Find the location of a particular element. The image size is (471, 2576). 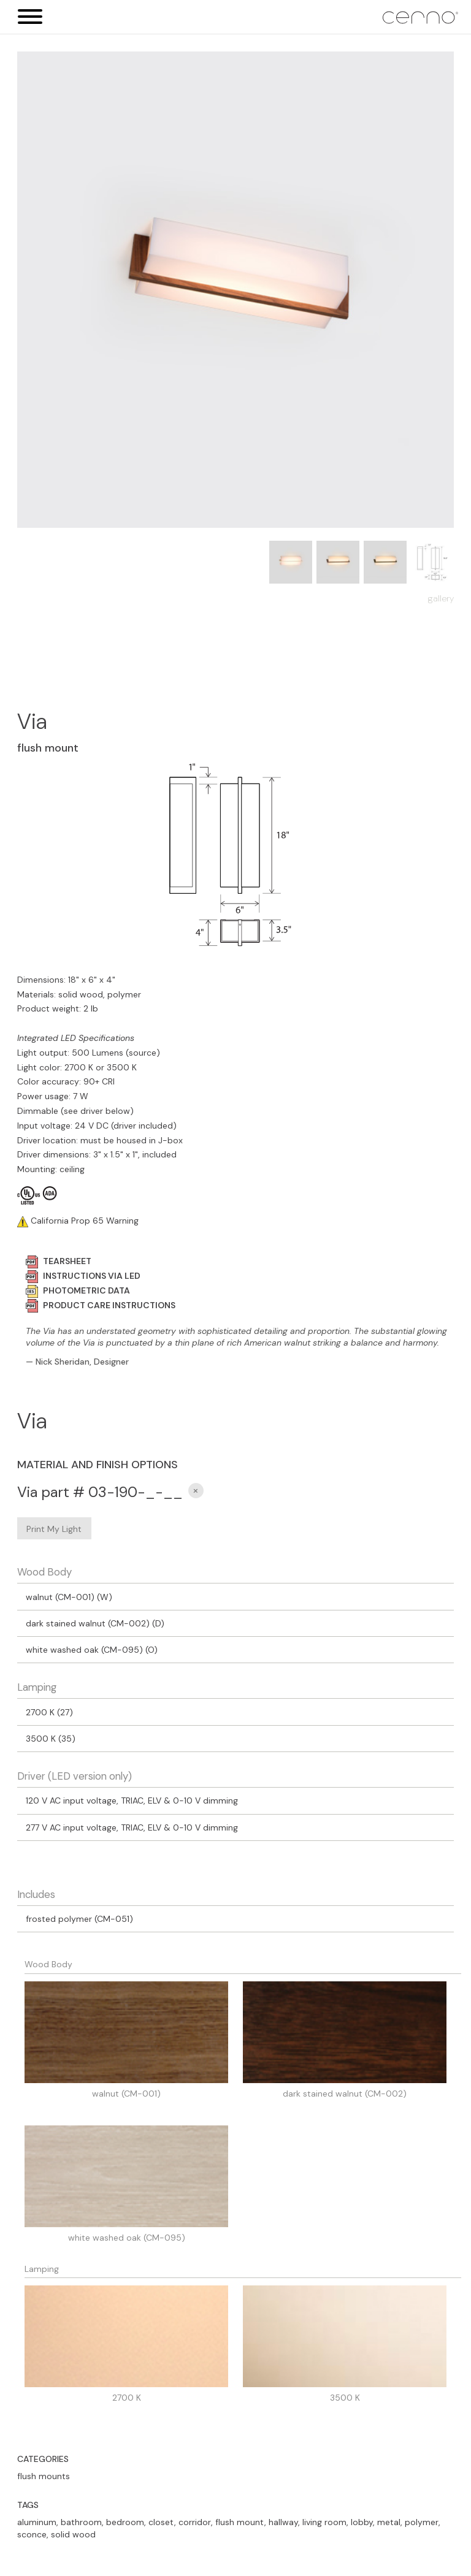

white washed oak (CM-095) is located at coordinates (126, 2237).